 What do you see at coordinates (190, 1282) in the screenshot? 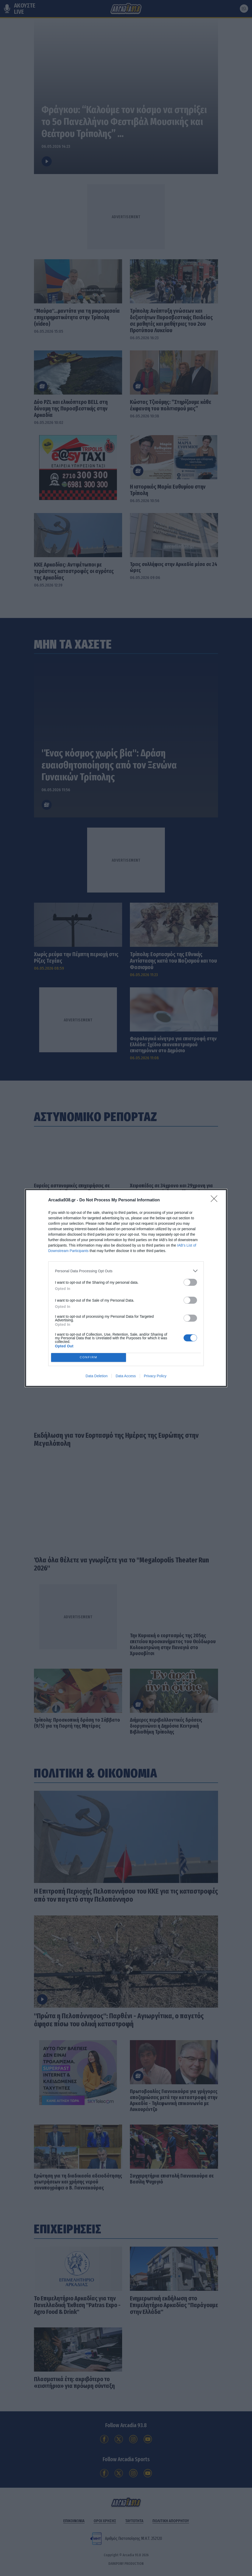
I see `[switch]` at bounding box center [190, 1282].